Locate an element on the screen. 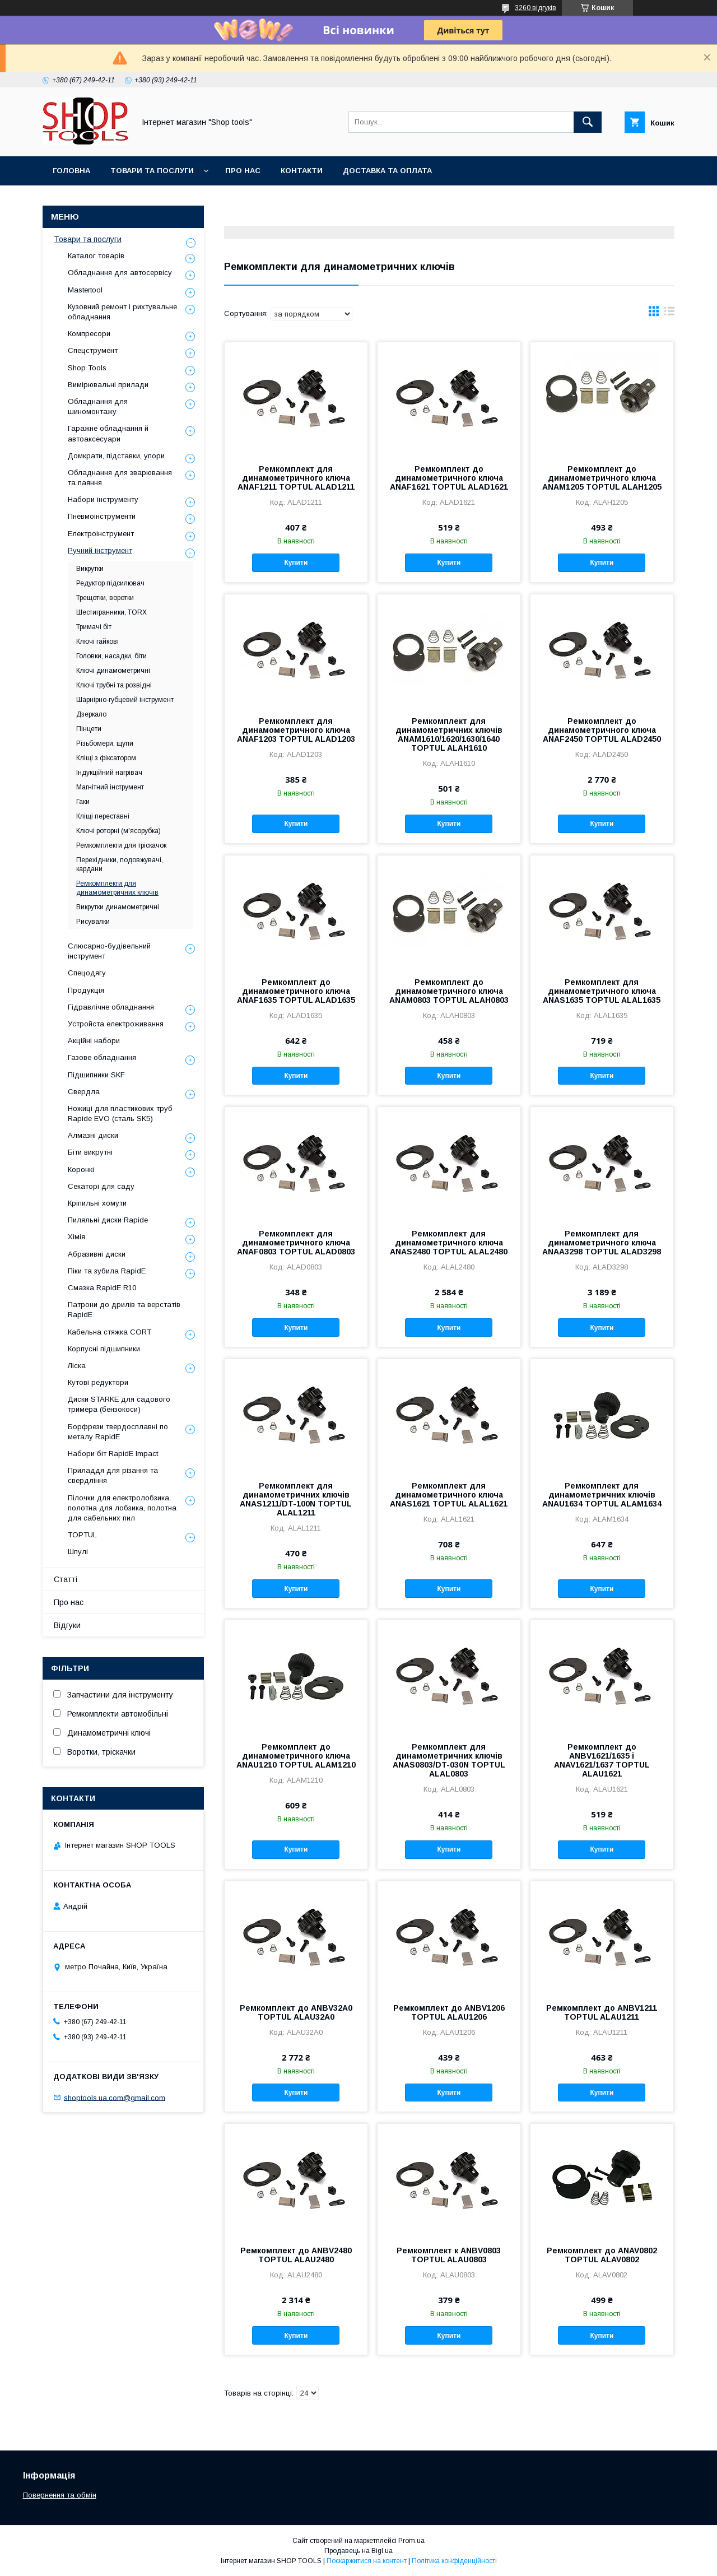 This screenshot has height=2576, width=717. Дзеркало is located at coordinates (91, 714).